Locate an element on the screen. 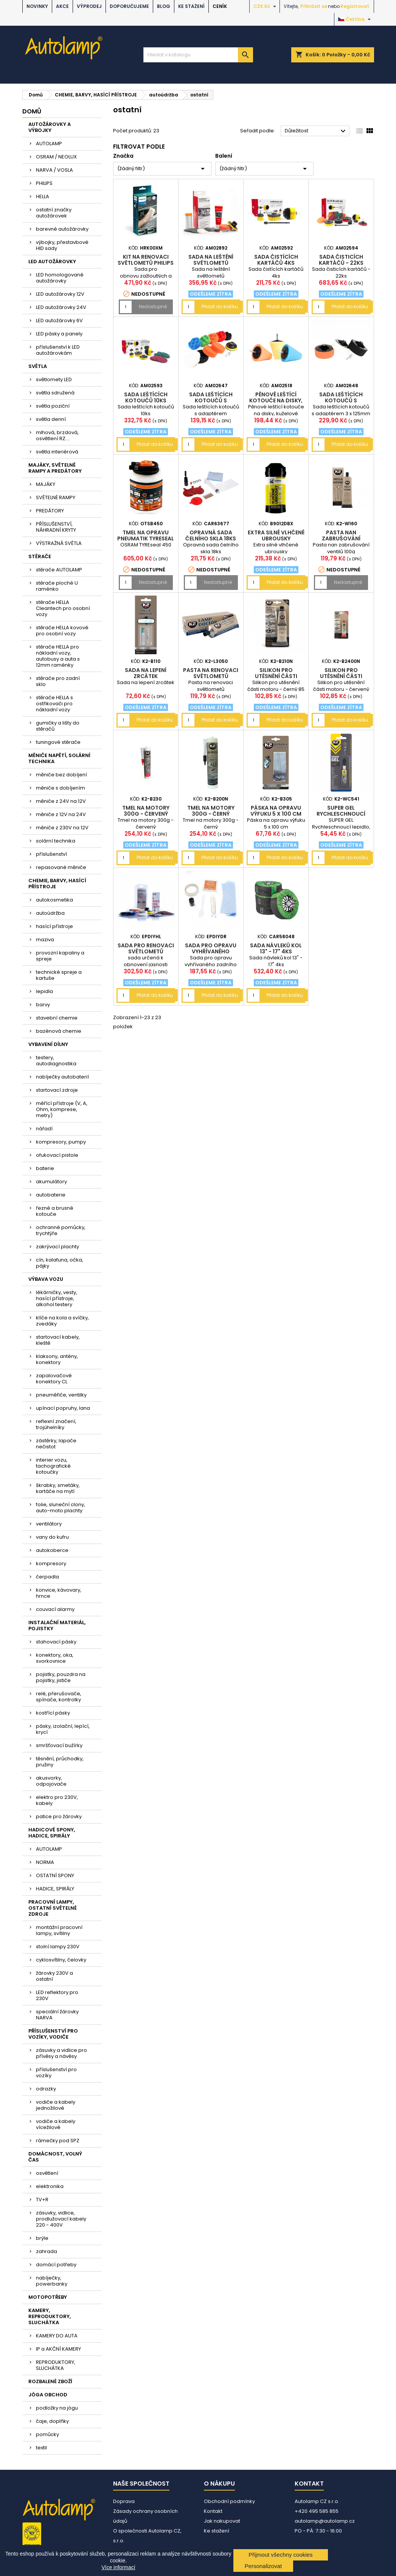 The width and height of the screenshot is (396, 2576). INSTALAČNÍ MATERIÁL, POJISTKY is located at coordinates (56, 1625).